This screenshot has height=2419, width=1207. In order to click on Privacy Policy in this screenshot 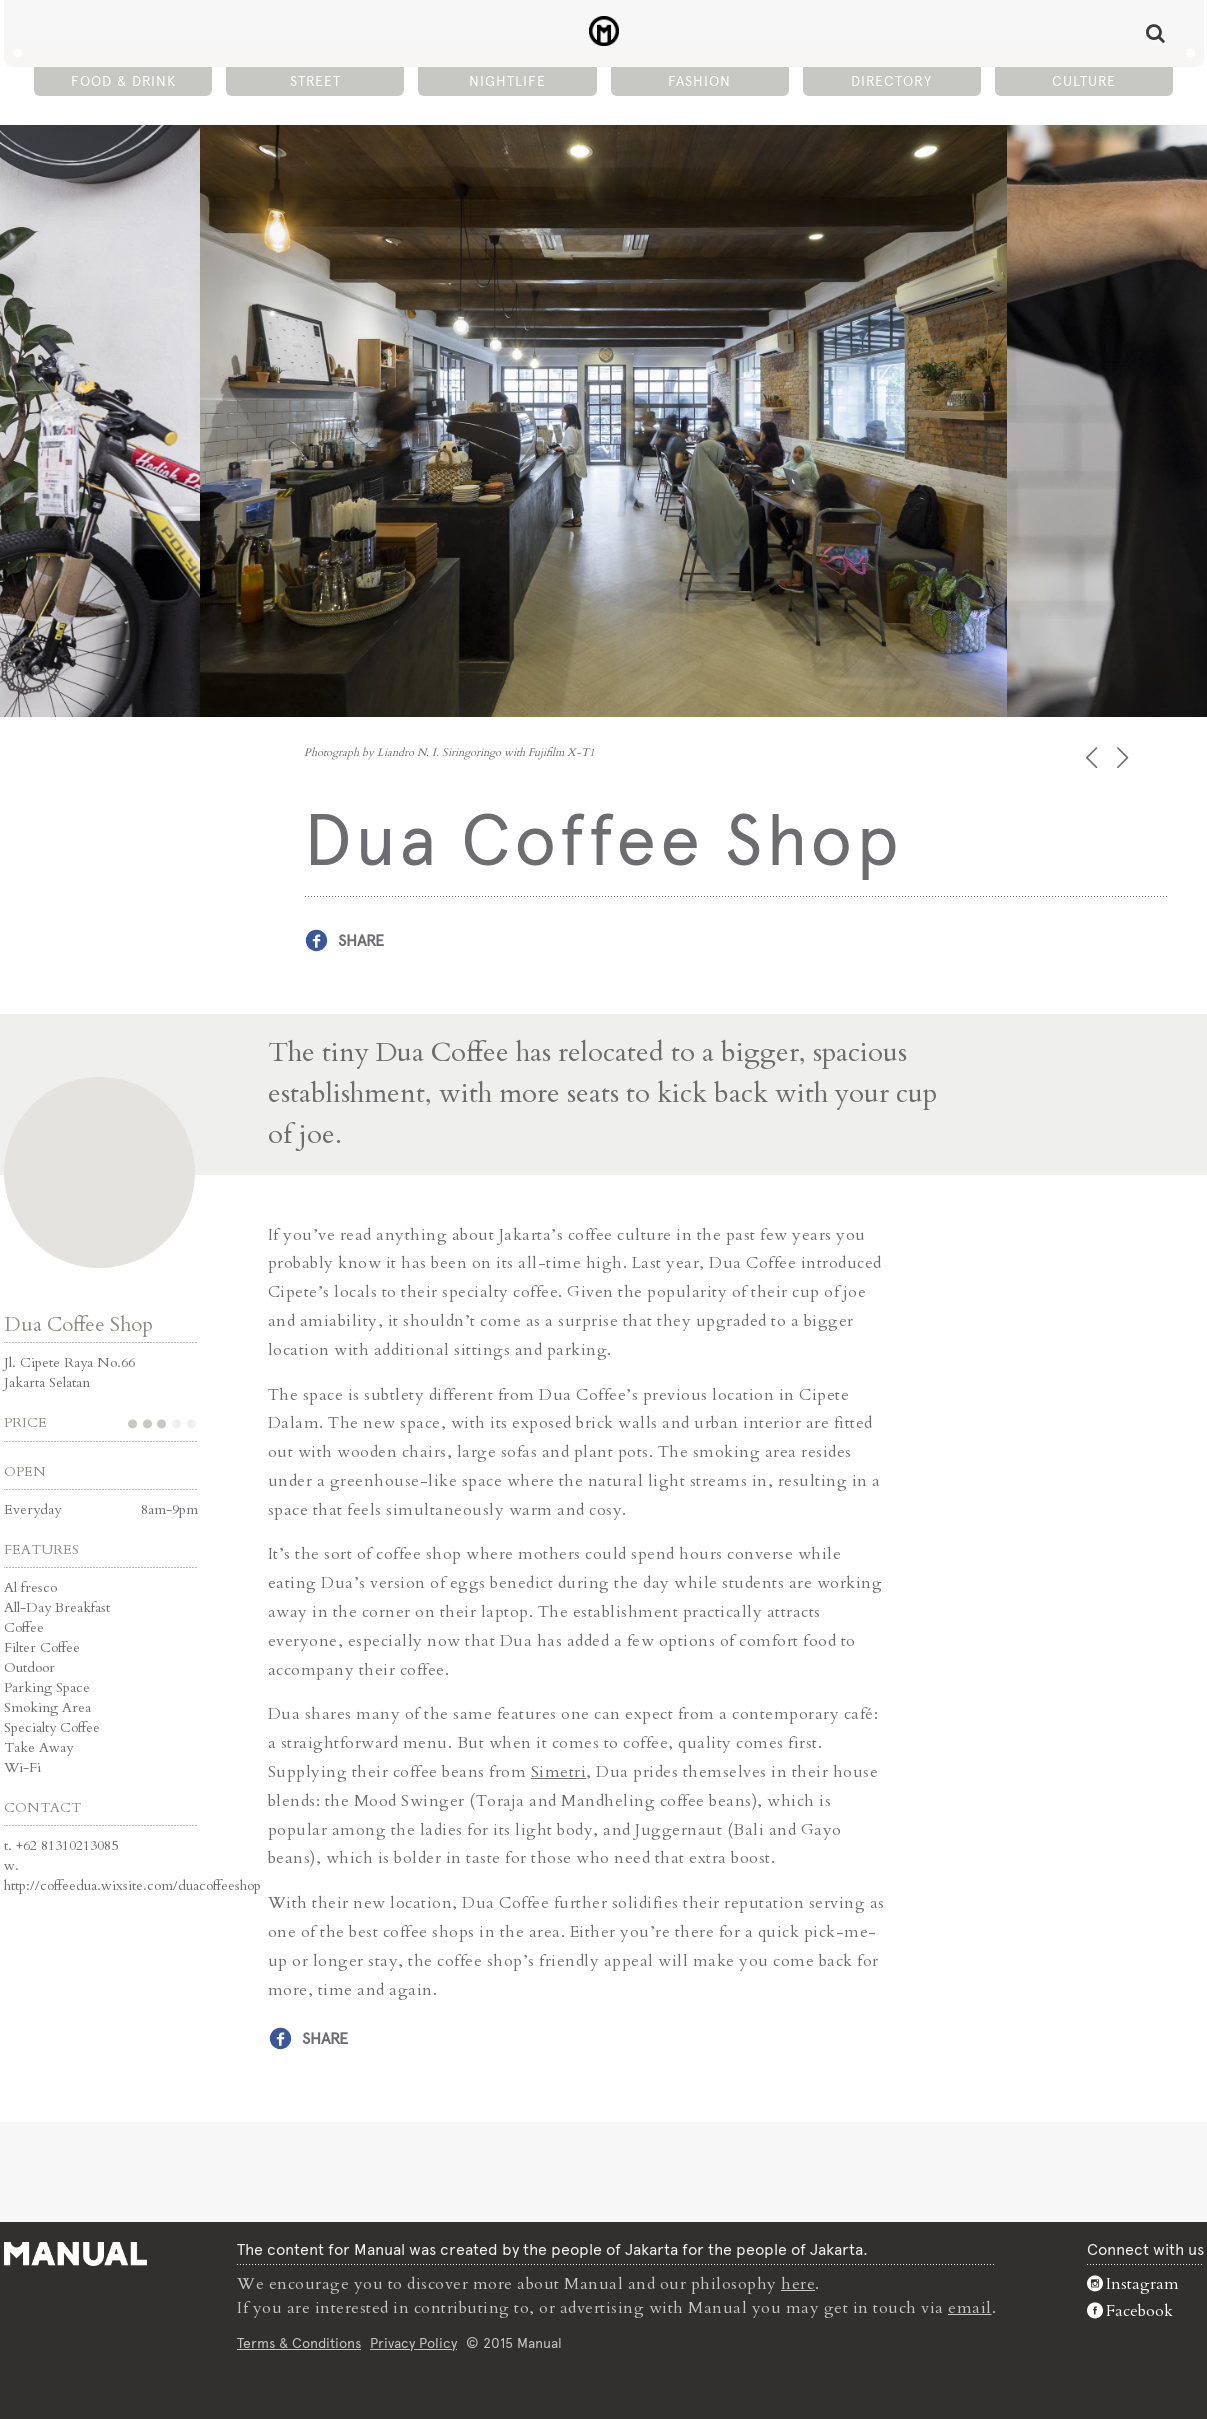, I will do `click(413, 2343)`.